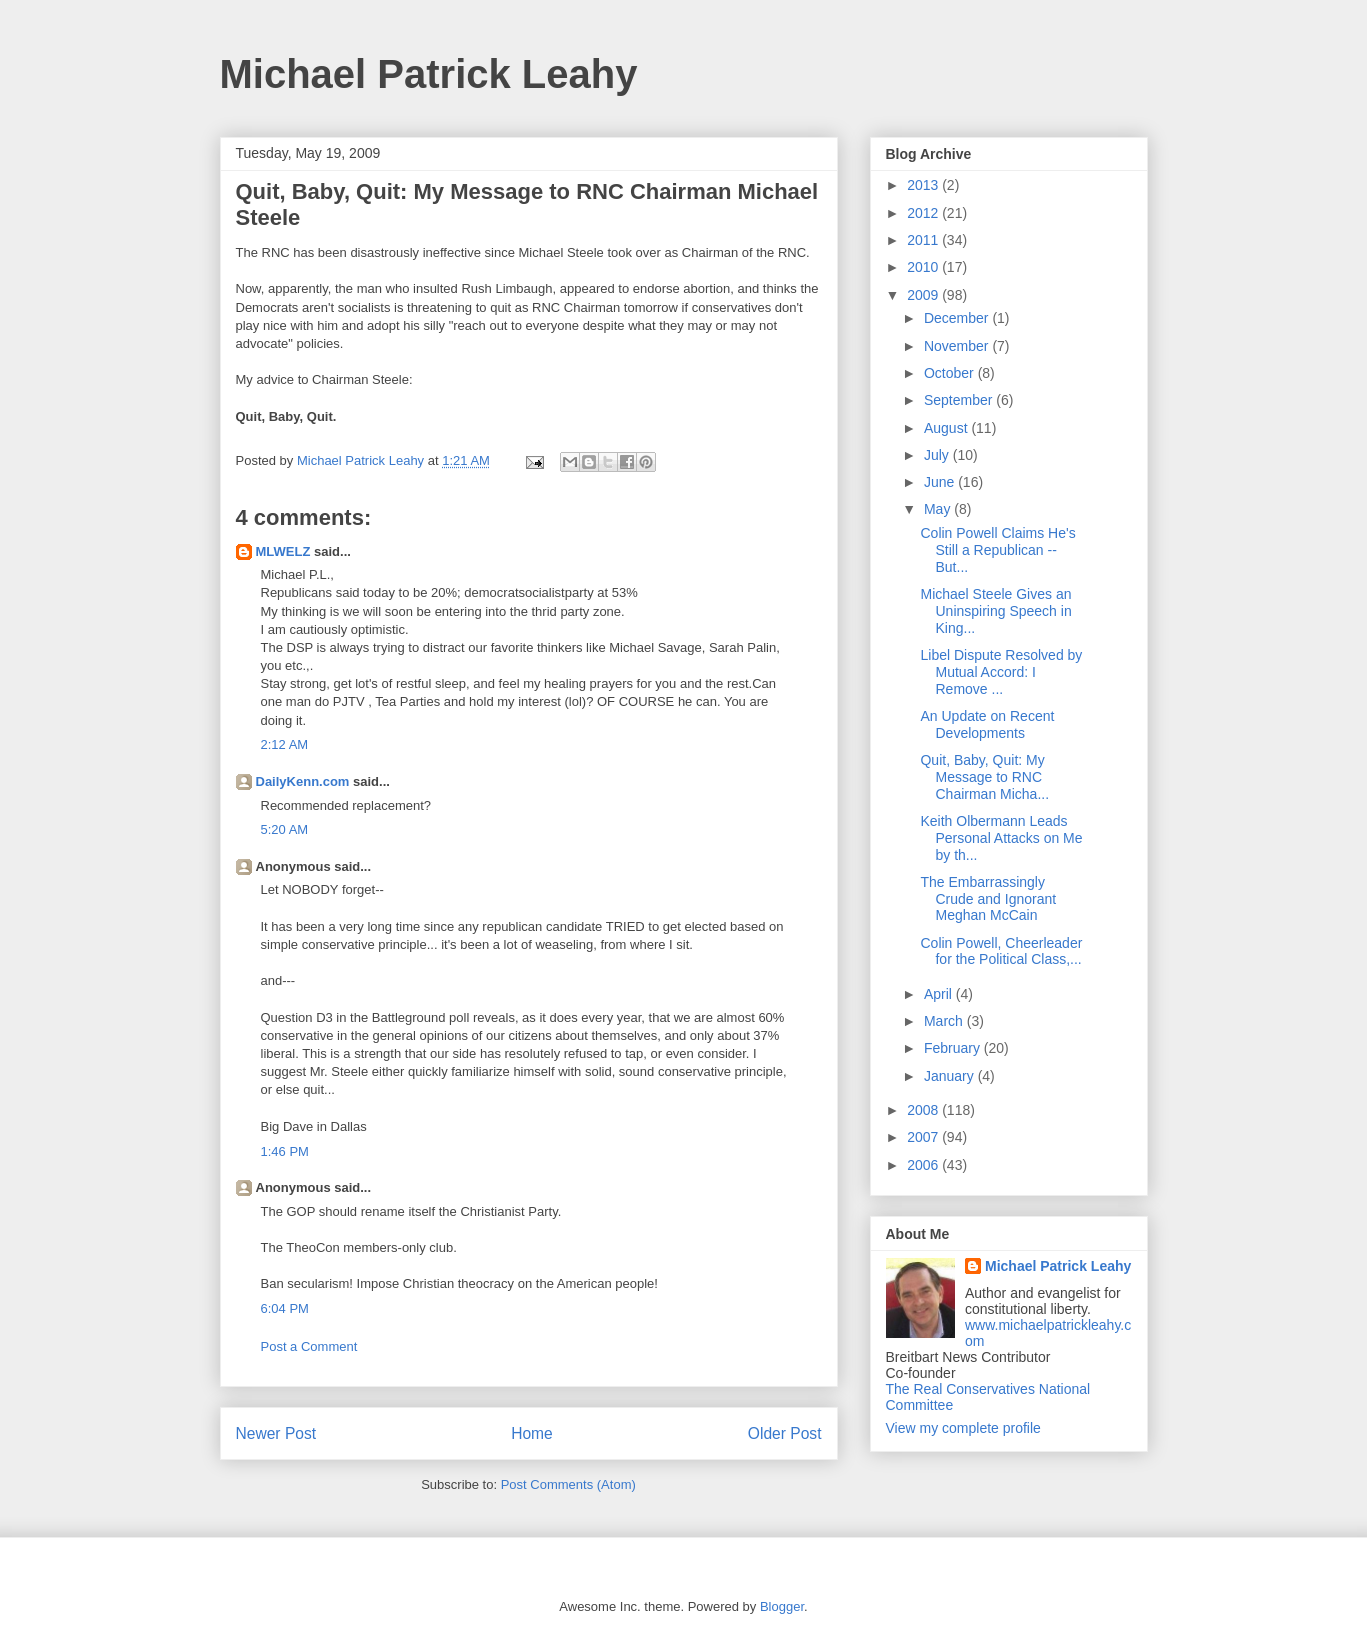 This screenshot has width=1367, height=1646. I want to click on Blogger, so click(782, 1606).